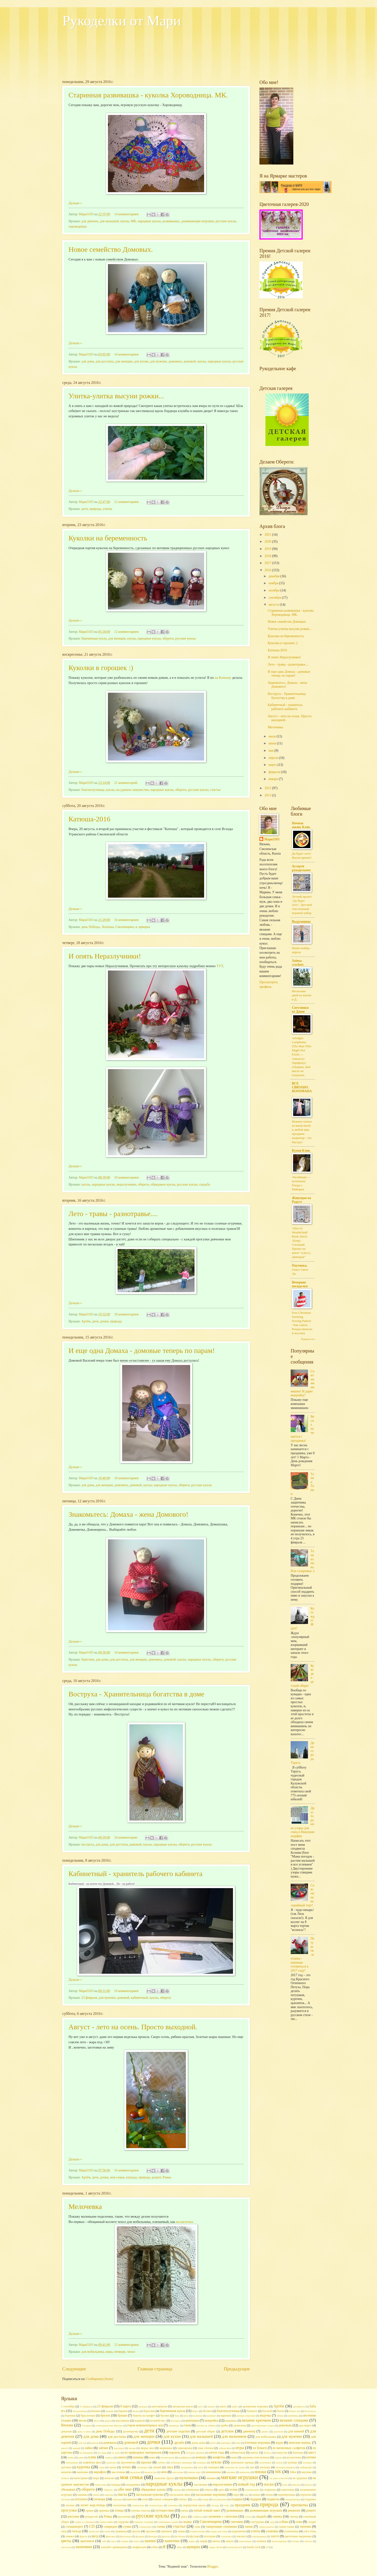 The height and width of the screenshot is (2576, 377). I want to click on арбуз, so click(235, 2406).